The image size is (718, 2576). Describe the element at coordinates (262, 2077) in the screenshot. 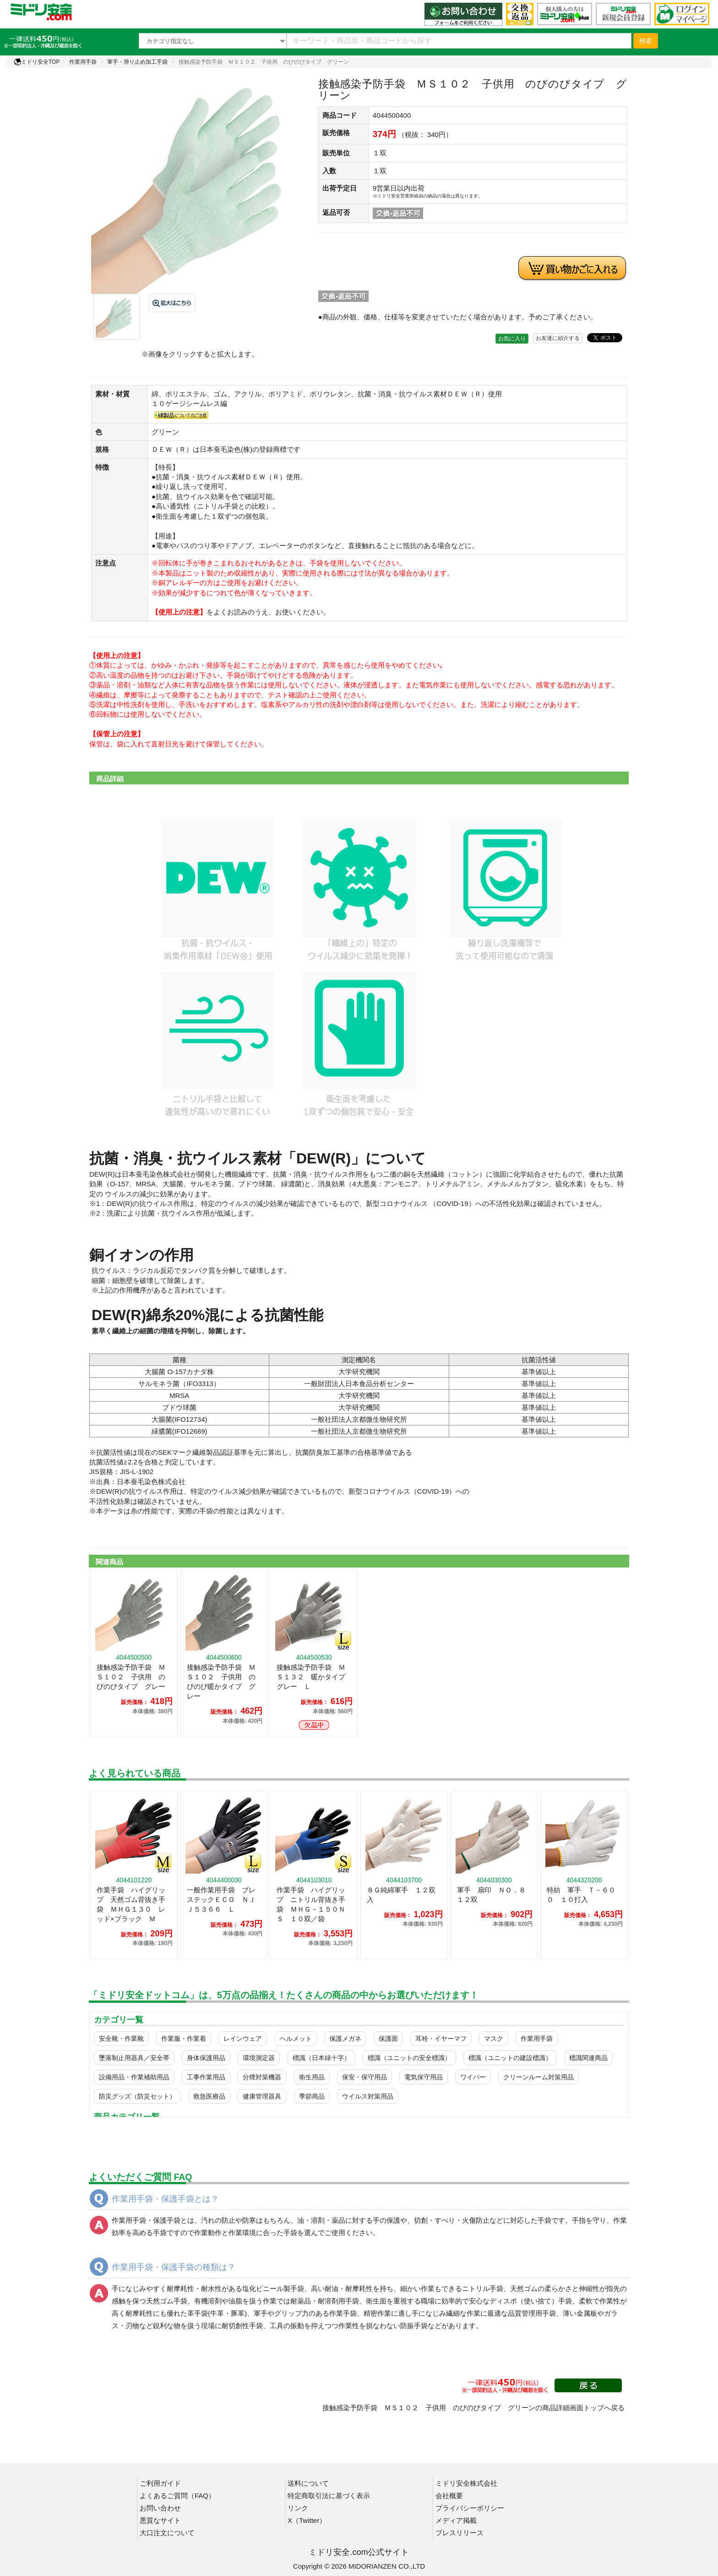

I see `分煙対策機器` at that location.